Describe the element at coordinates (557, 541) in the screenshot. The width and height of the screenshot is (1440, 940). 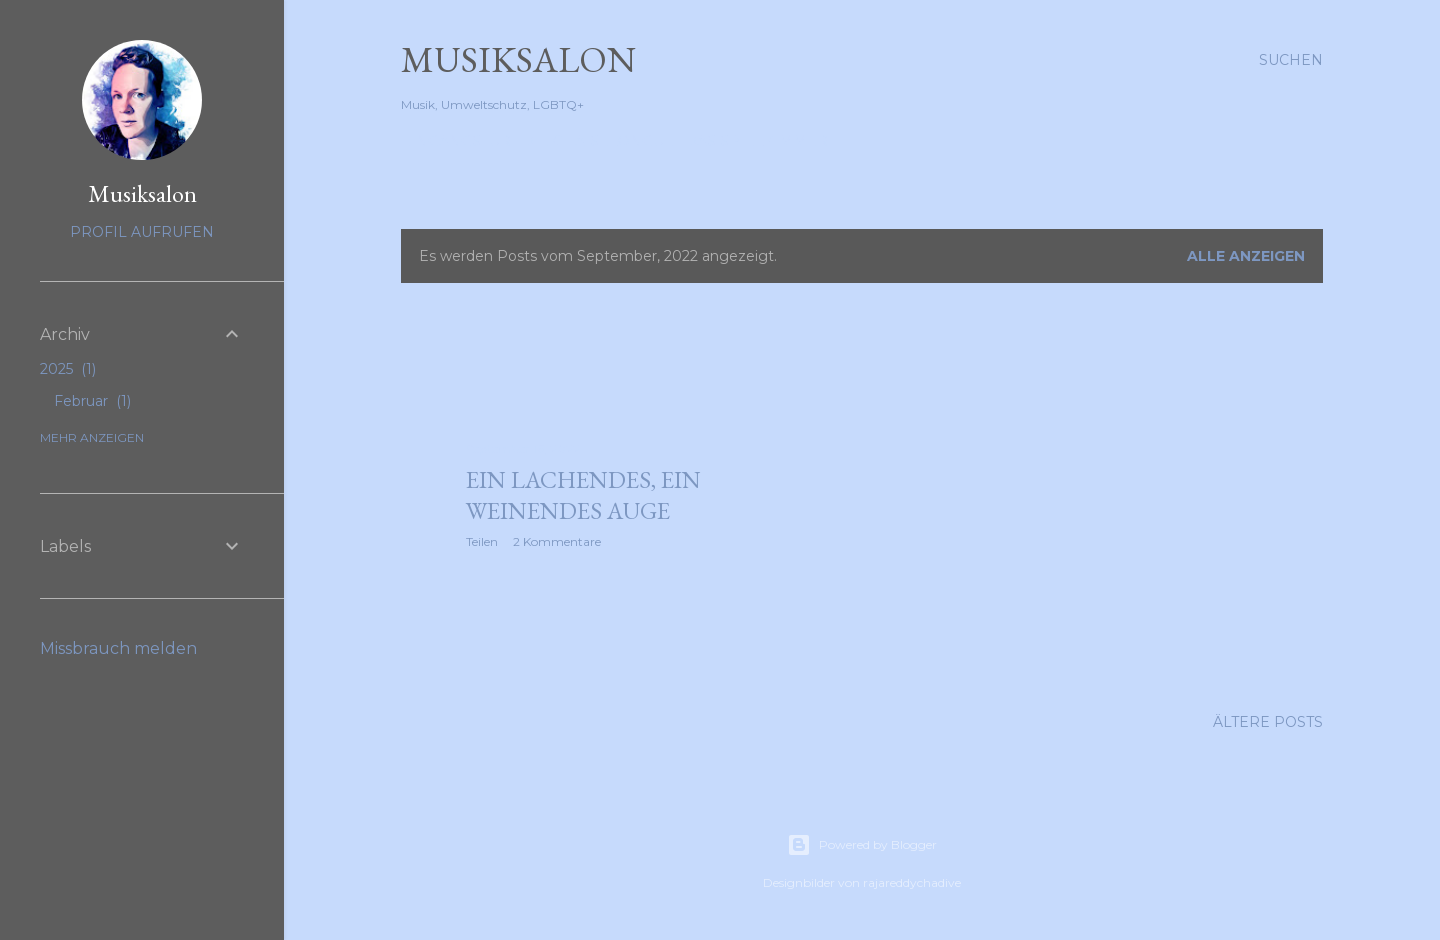
I see `2 Kommentare` at that location.